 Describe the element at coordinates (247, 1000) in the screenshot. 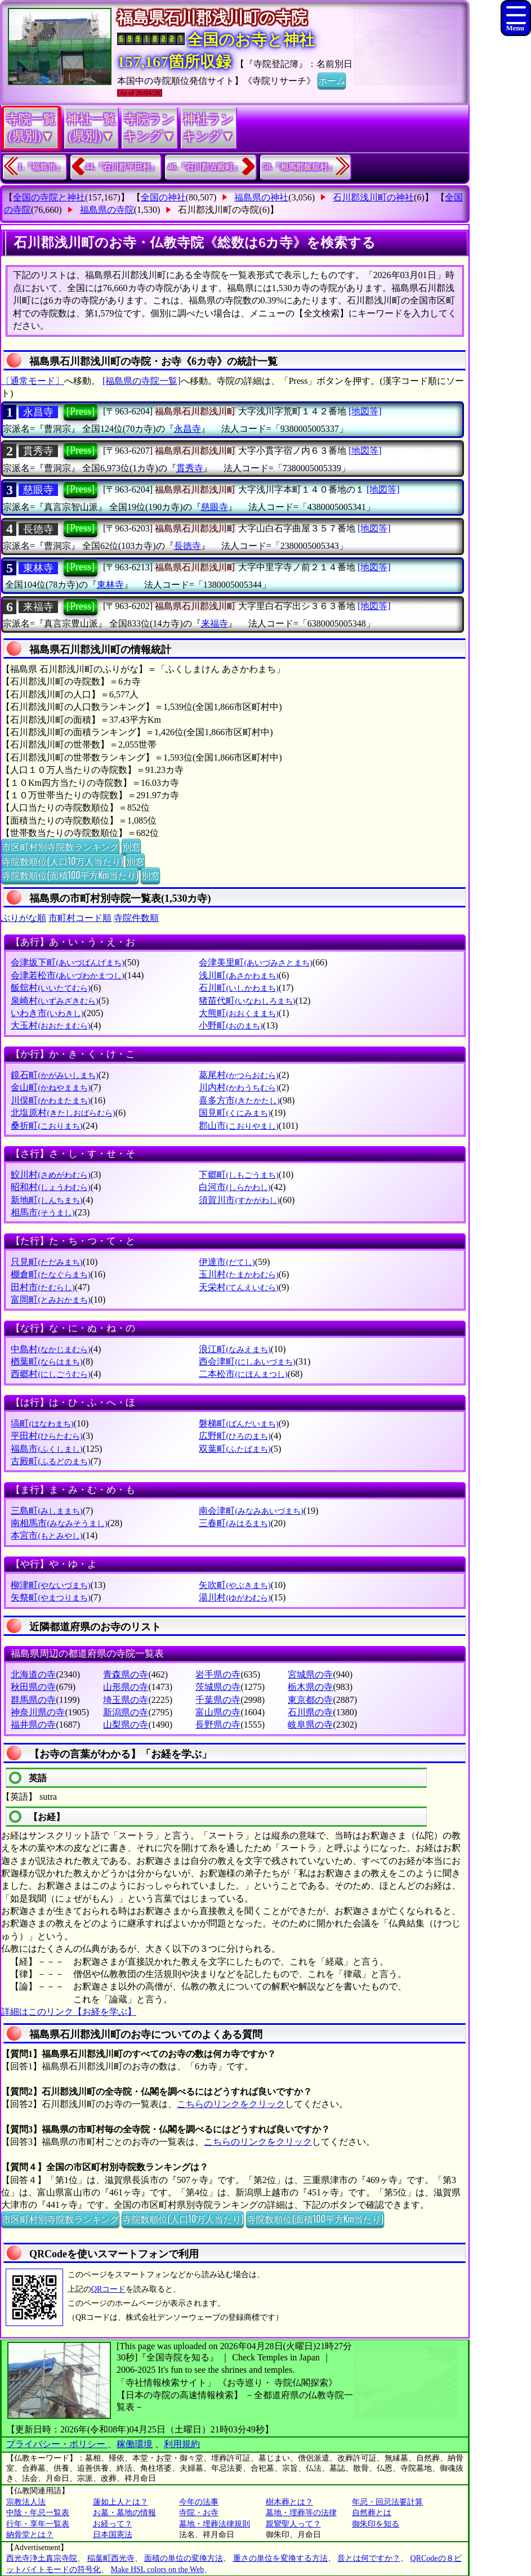

I see `猪苗代町` at that location.